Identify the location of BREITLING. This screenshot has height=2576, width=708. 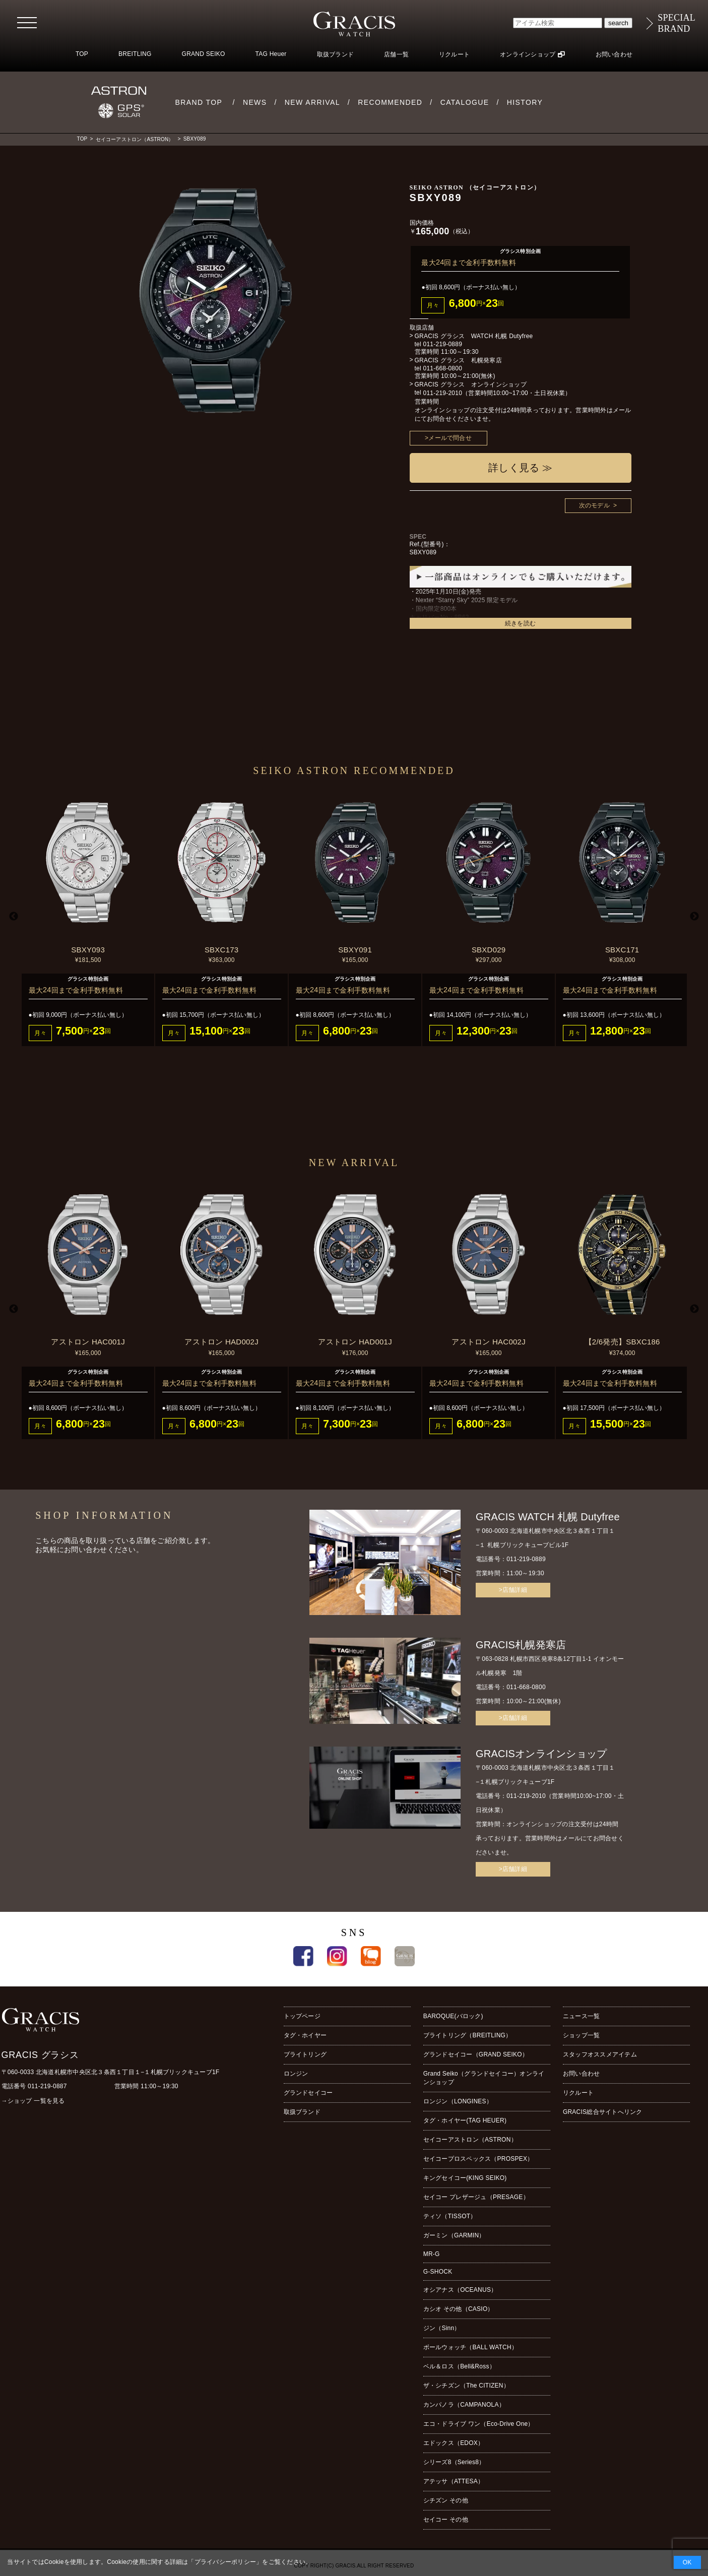
(135, 53).